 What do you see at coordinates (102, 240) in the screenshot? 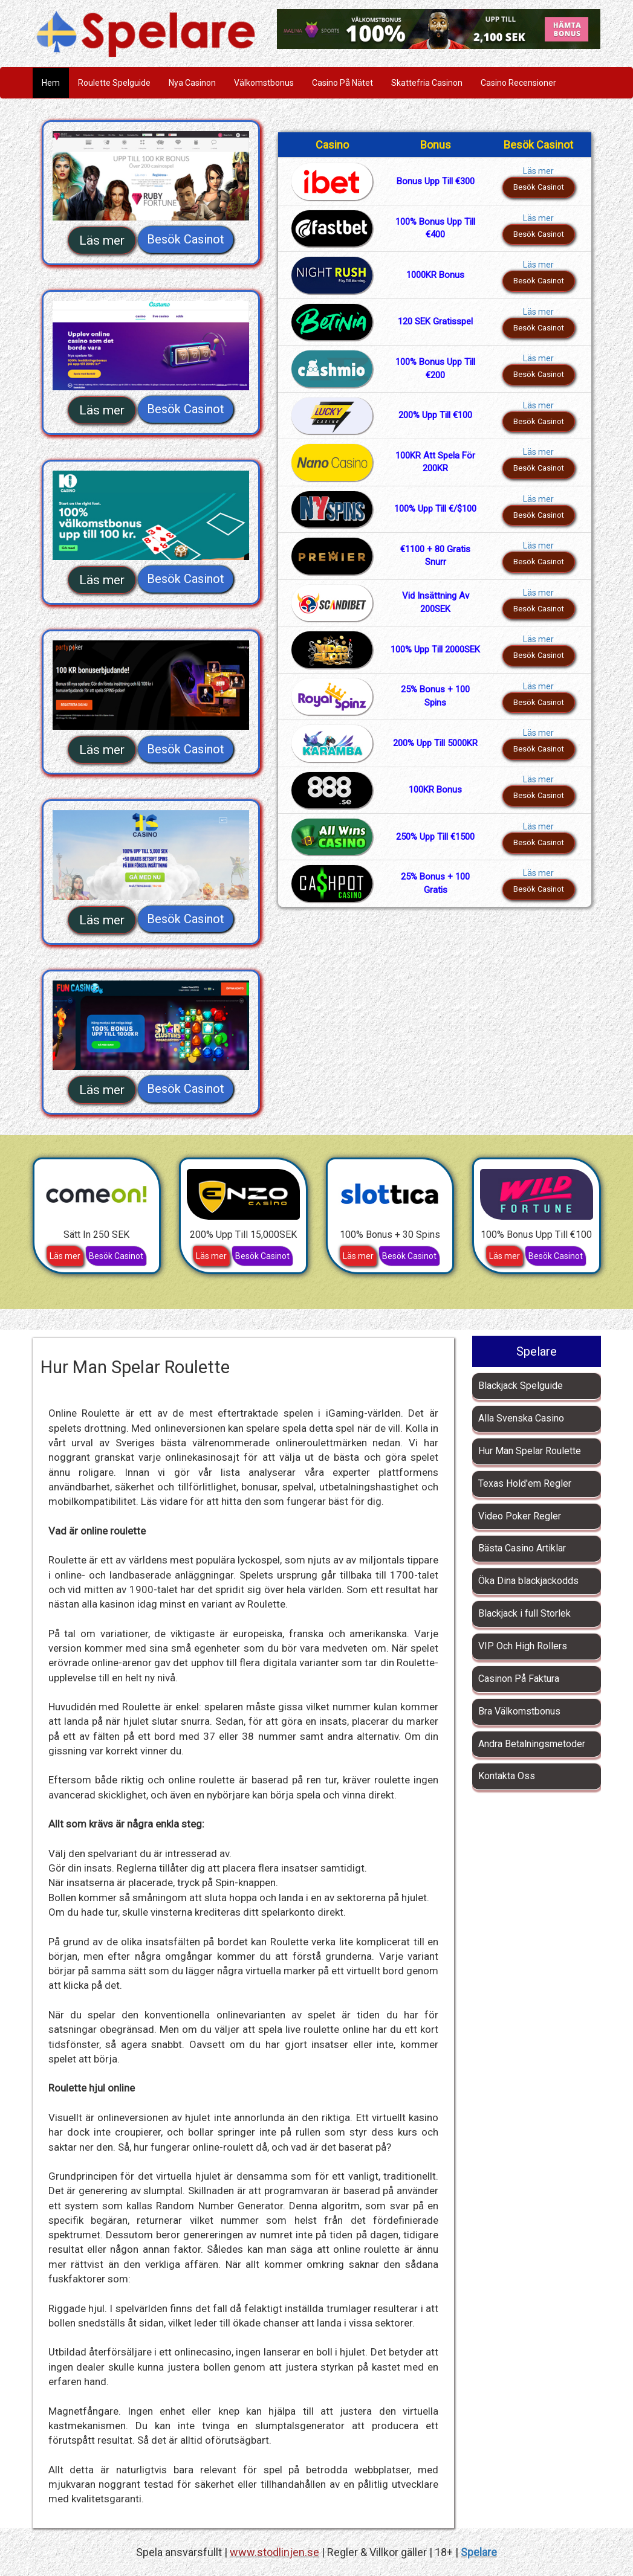
I see `Läs mer` at bounding box center [102, 240].